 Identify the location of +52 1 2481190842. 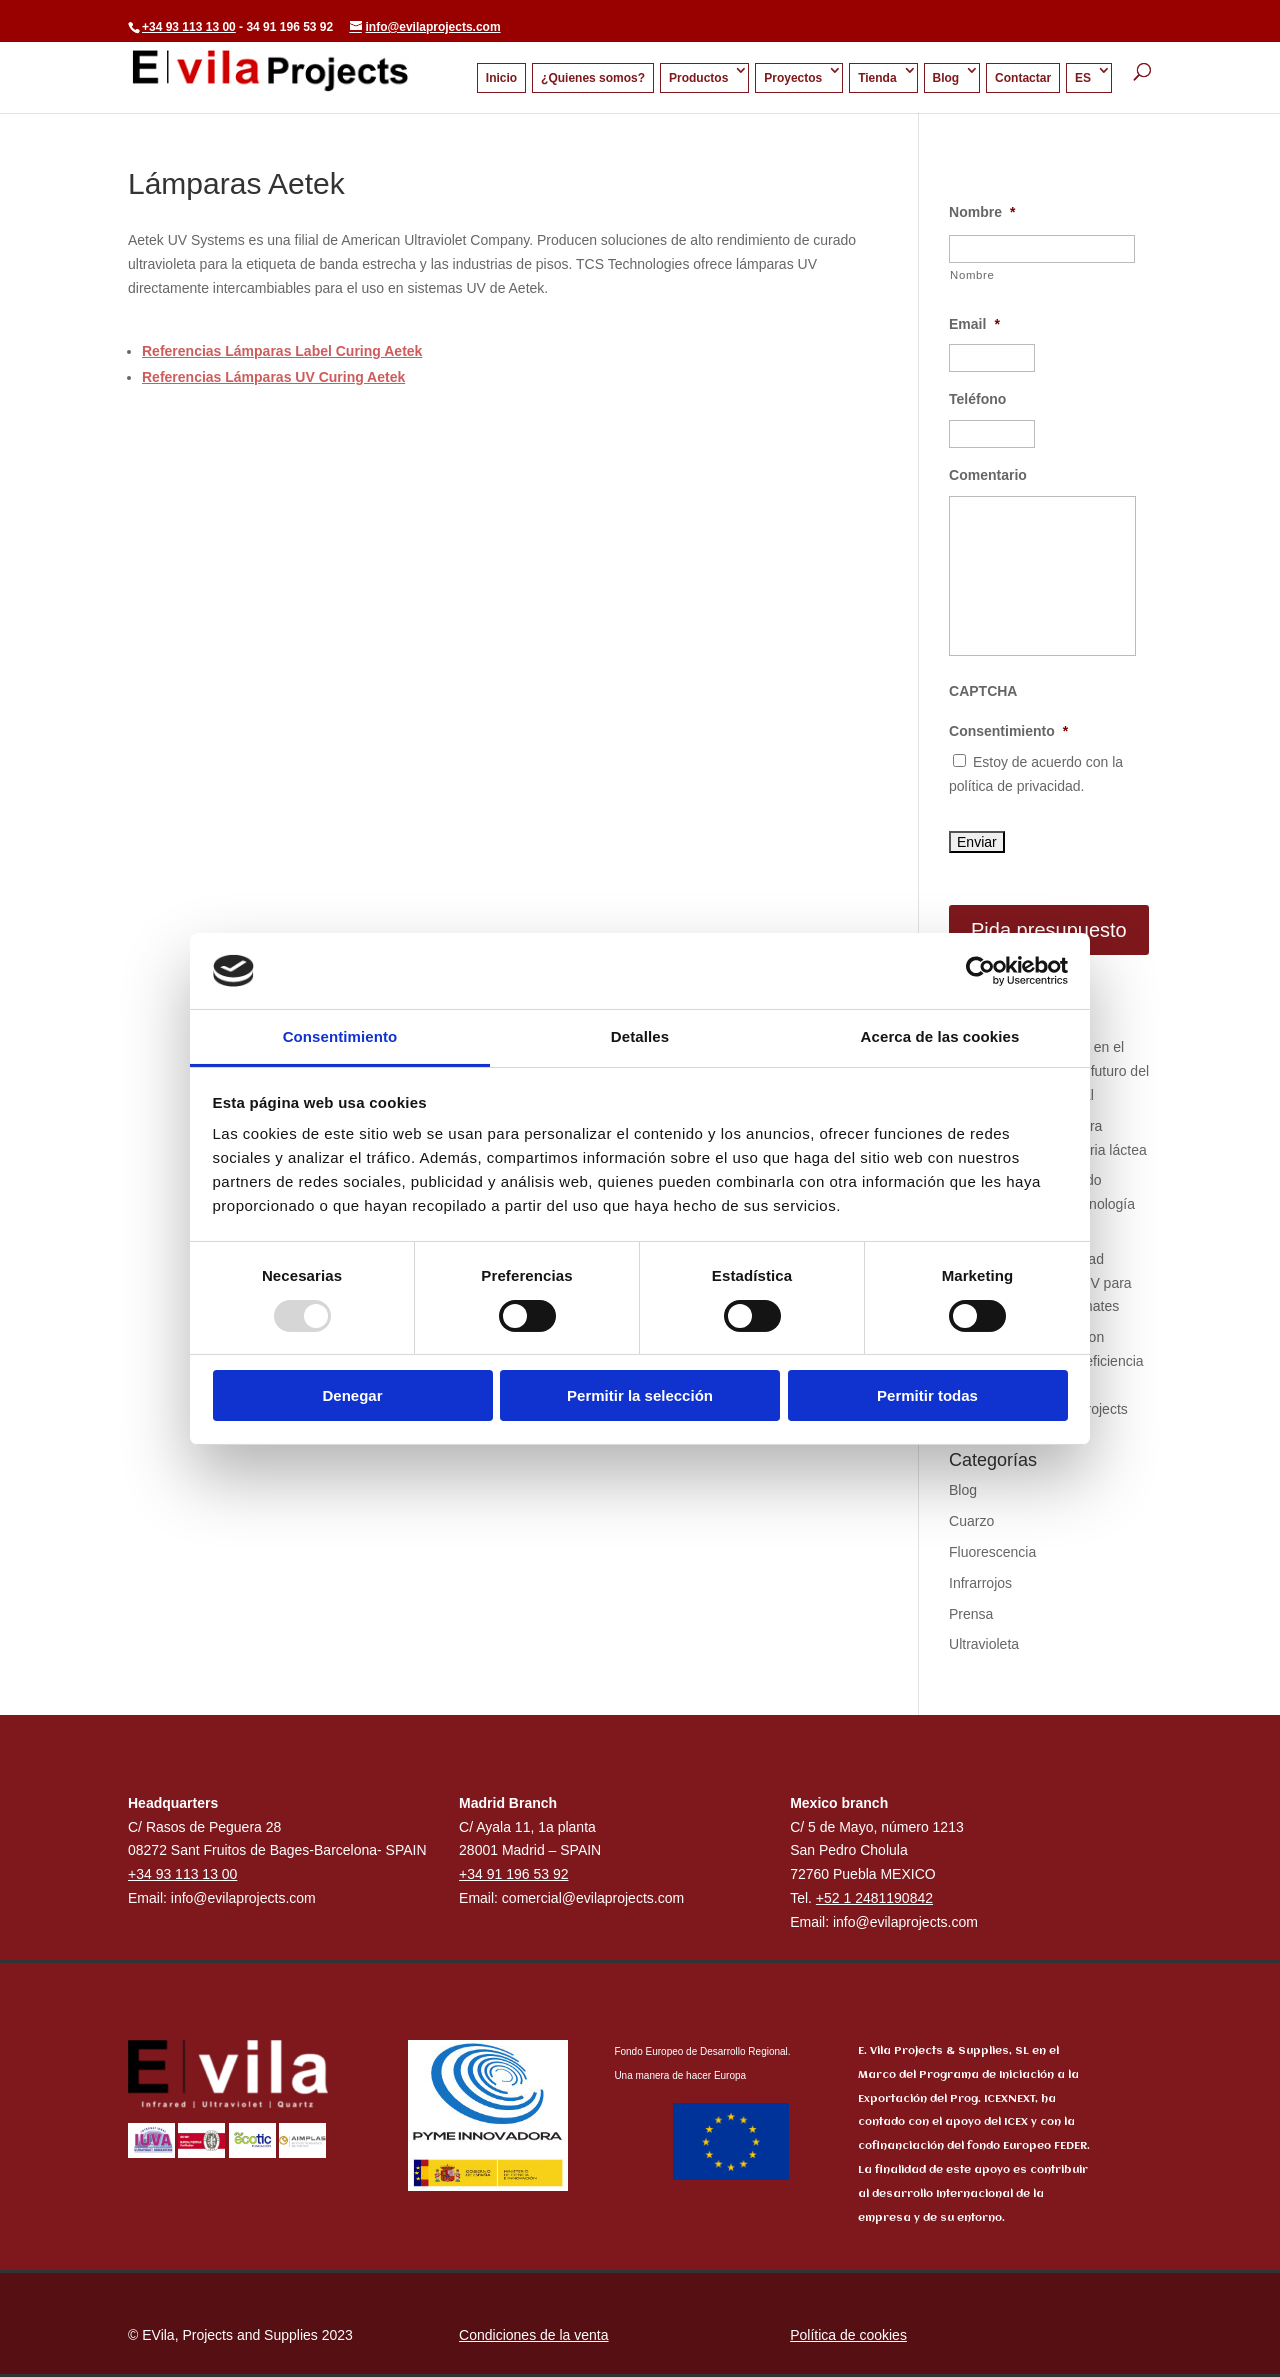
(874, 1898).